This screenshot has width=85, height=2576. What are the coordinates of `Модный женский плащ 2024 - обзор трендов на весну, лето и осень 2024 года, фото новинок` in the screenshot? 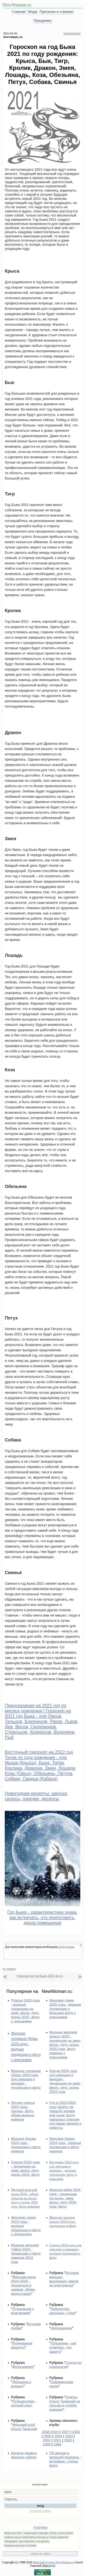 It's located at (25, 2198).